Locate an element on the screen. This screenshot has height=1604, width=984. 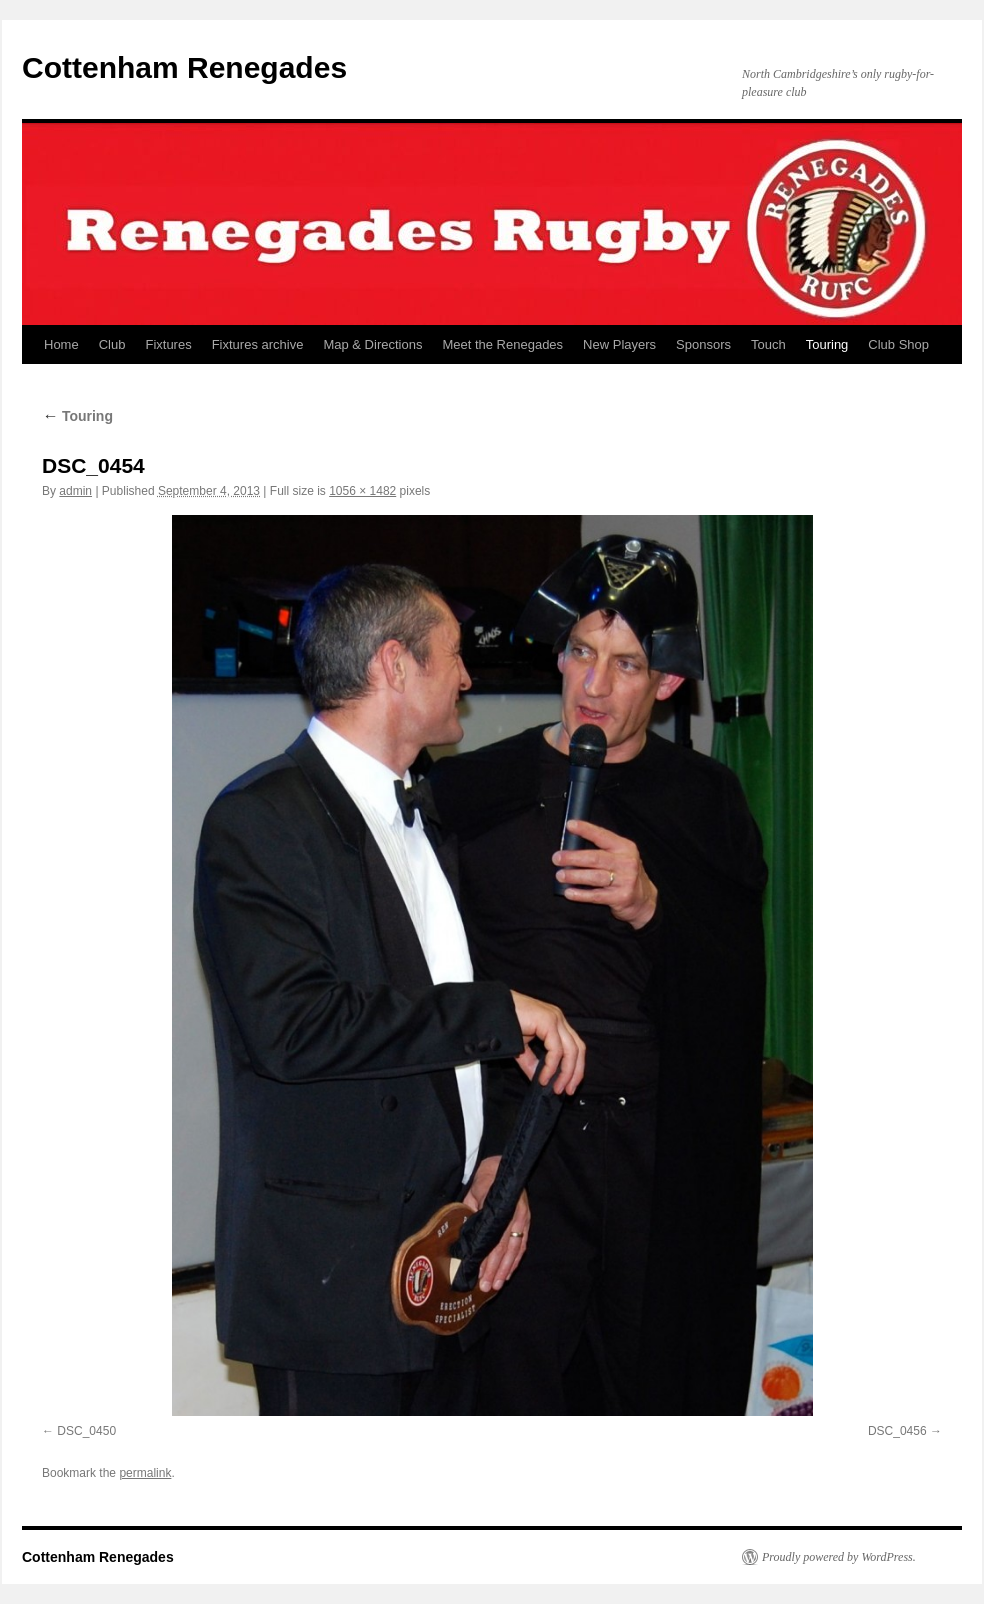
Fixtures archive is located at coordinates (258, 344).